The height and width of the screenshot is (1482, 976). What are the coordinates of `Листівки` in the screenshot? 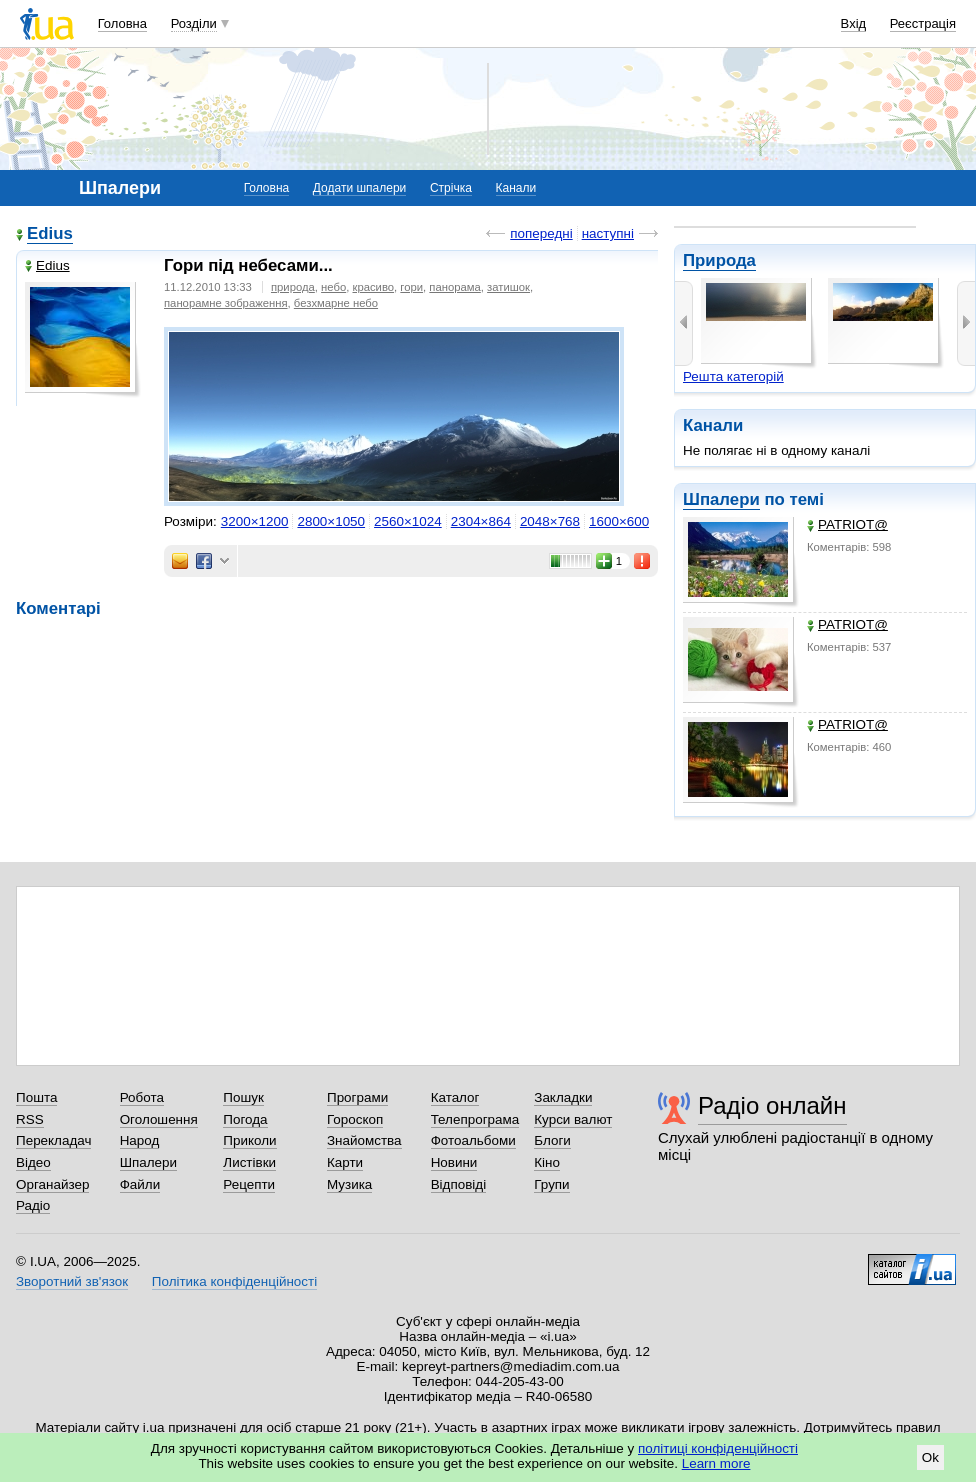 It's located at (249, 1162).